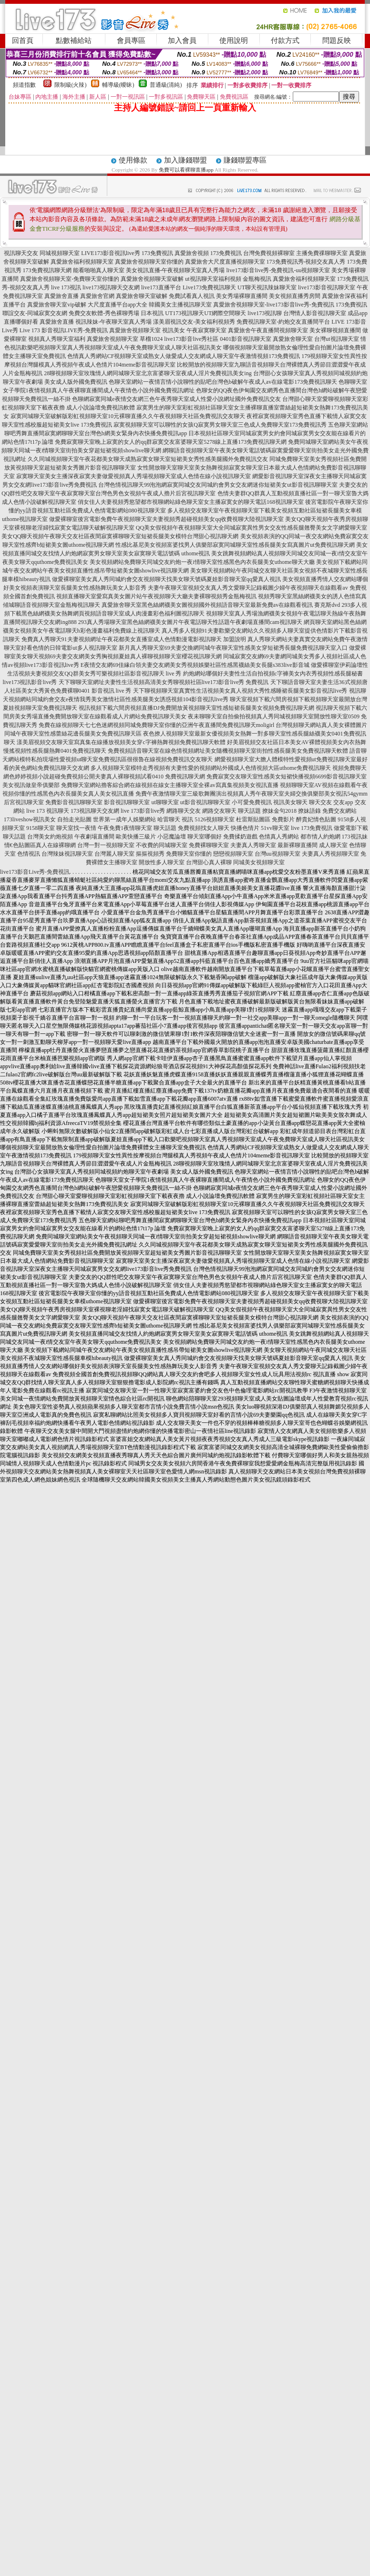 This screenshot has width=370, height=2576. What do you see at coordinates (253, 845) in the screenshot?
I see `夫妻真人秀聊天室` at bounding box center [253, 845].